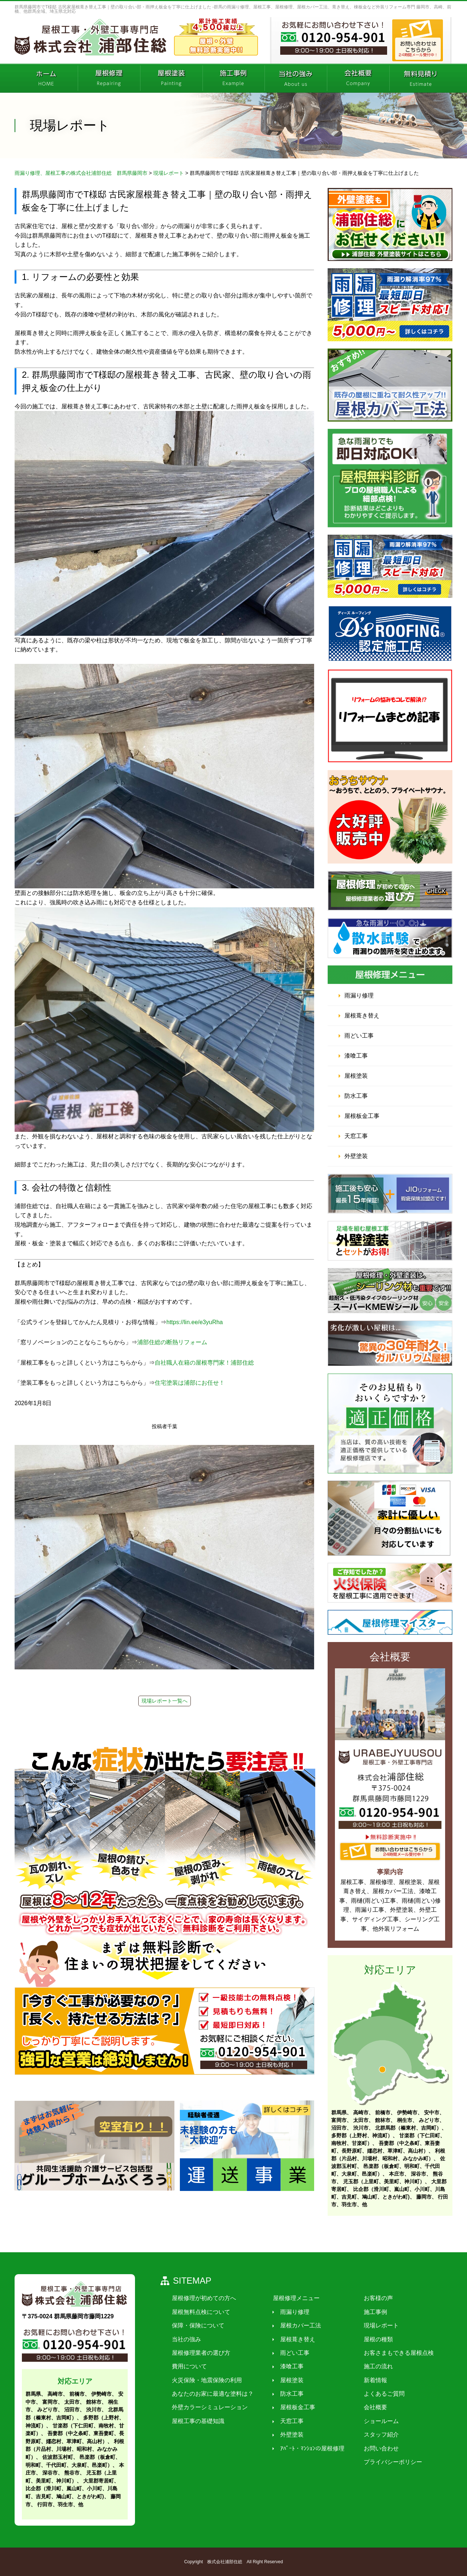 This screenshot has width=467, height=2576. What do you see at coordinates (212, 2394) in the screenshot?
I see `あなたのお家に最適な塗料は？` at bounding box center [212, 2394].